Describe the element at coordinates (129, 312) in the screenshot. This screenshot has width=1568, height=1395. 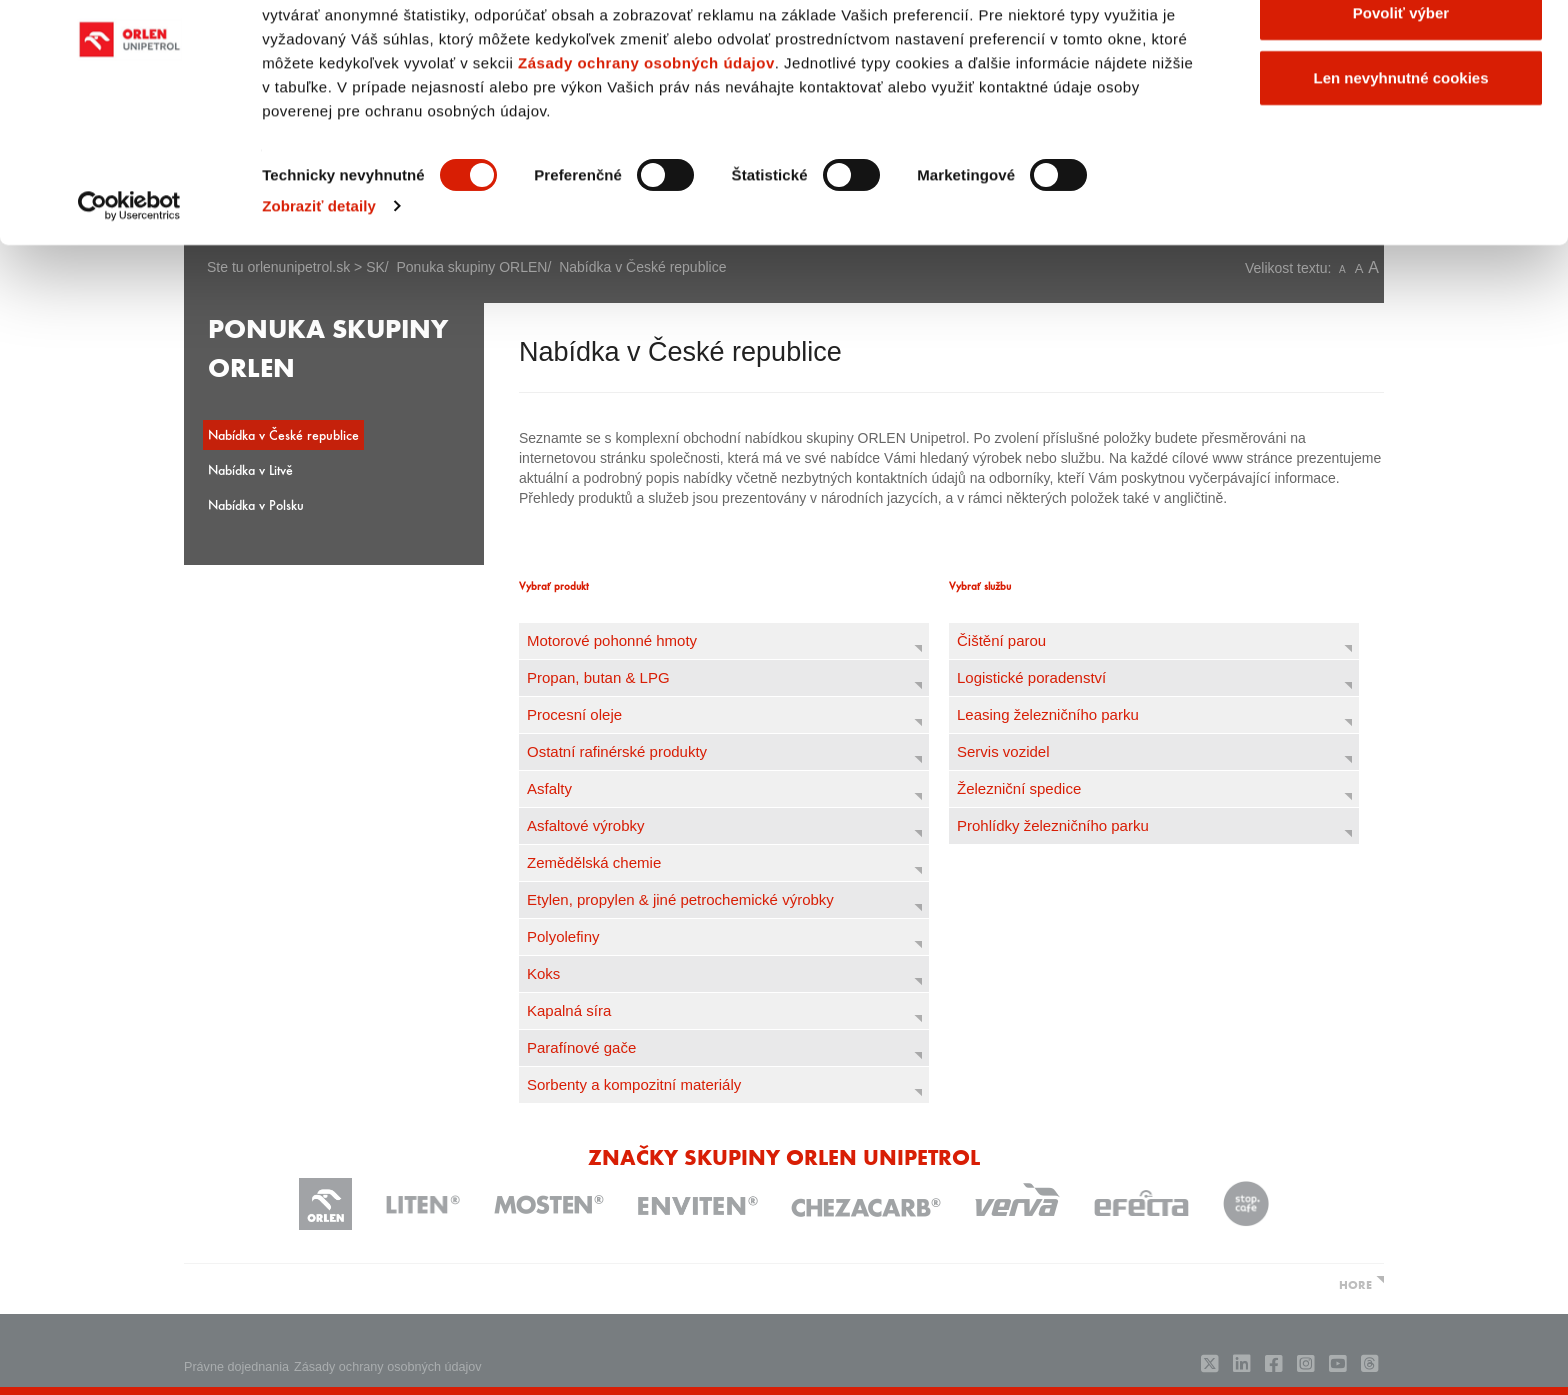
I see `[Usercentrics Cookiebot - opens in a new window]` at that location.